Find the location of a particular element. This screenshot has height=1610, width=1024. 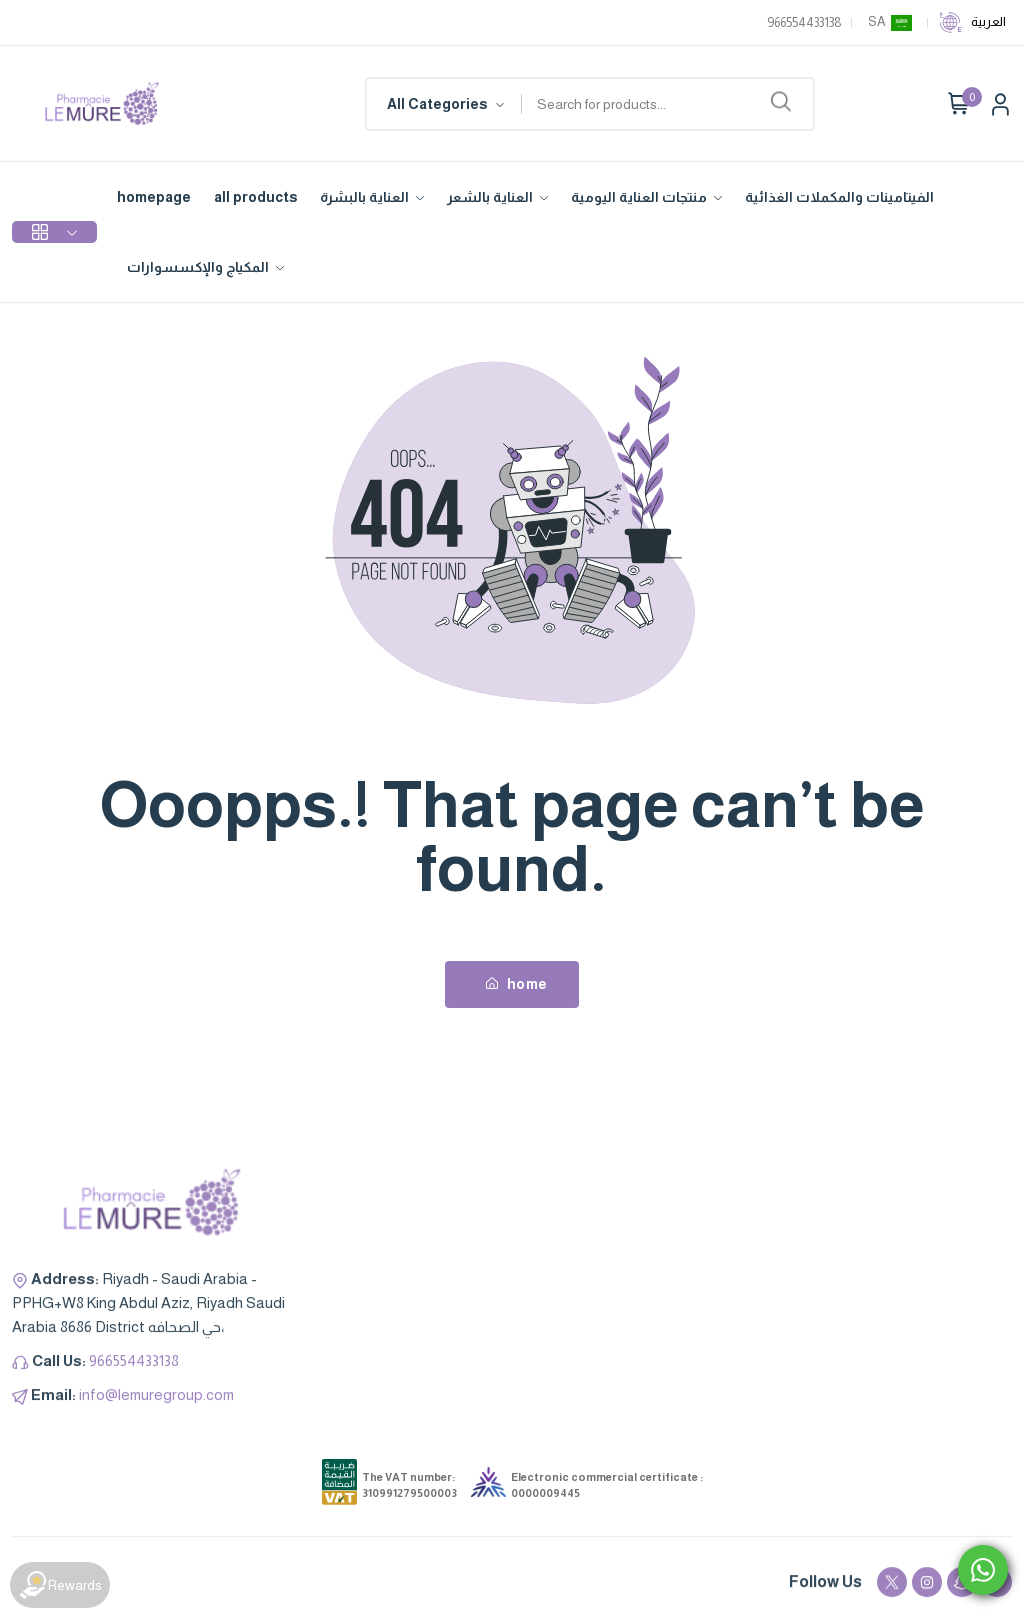

منتجات العناية اليومية is located at coordinates (646, 197).